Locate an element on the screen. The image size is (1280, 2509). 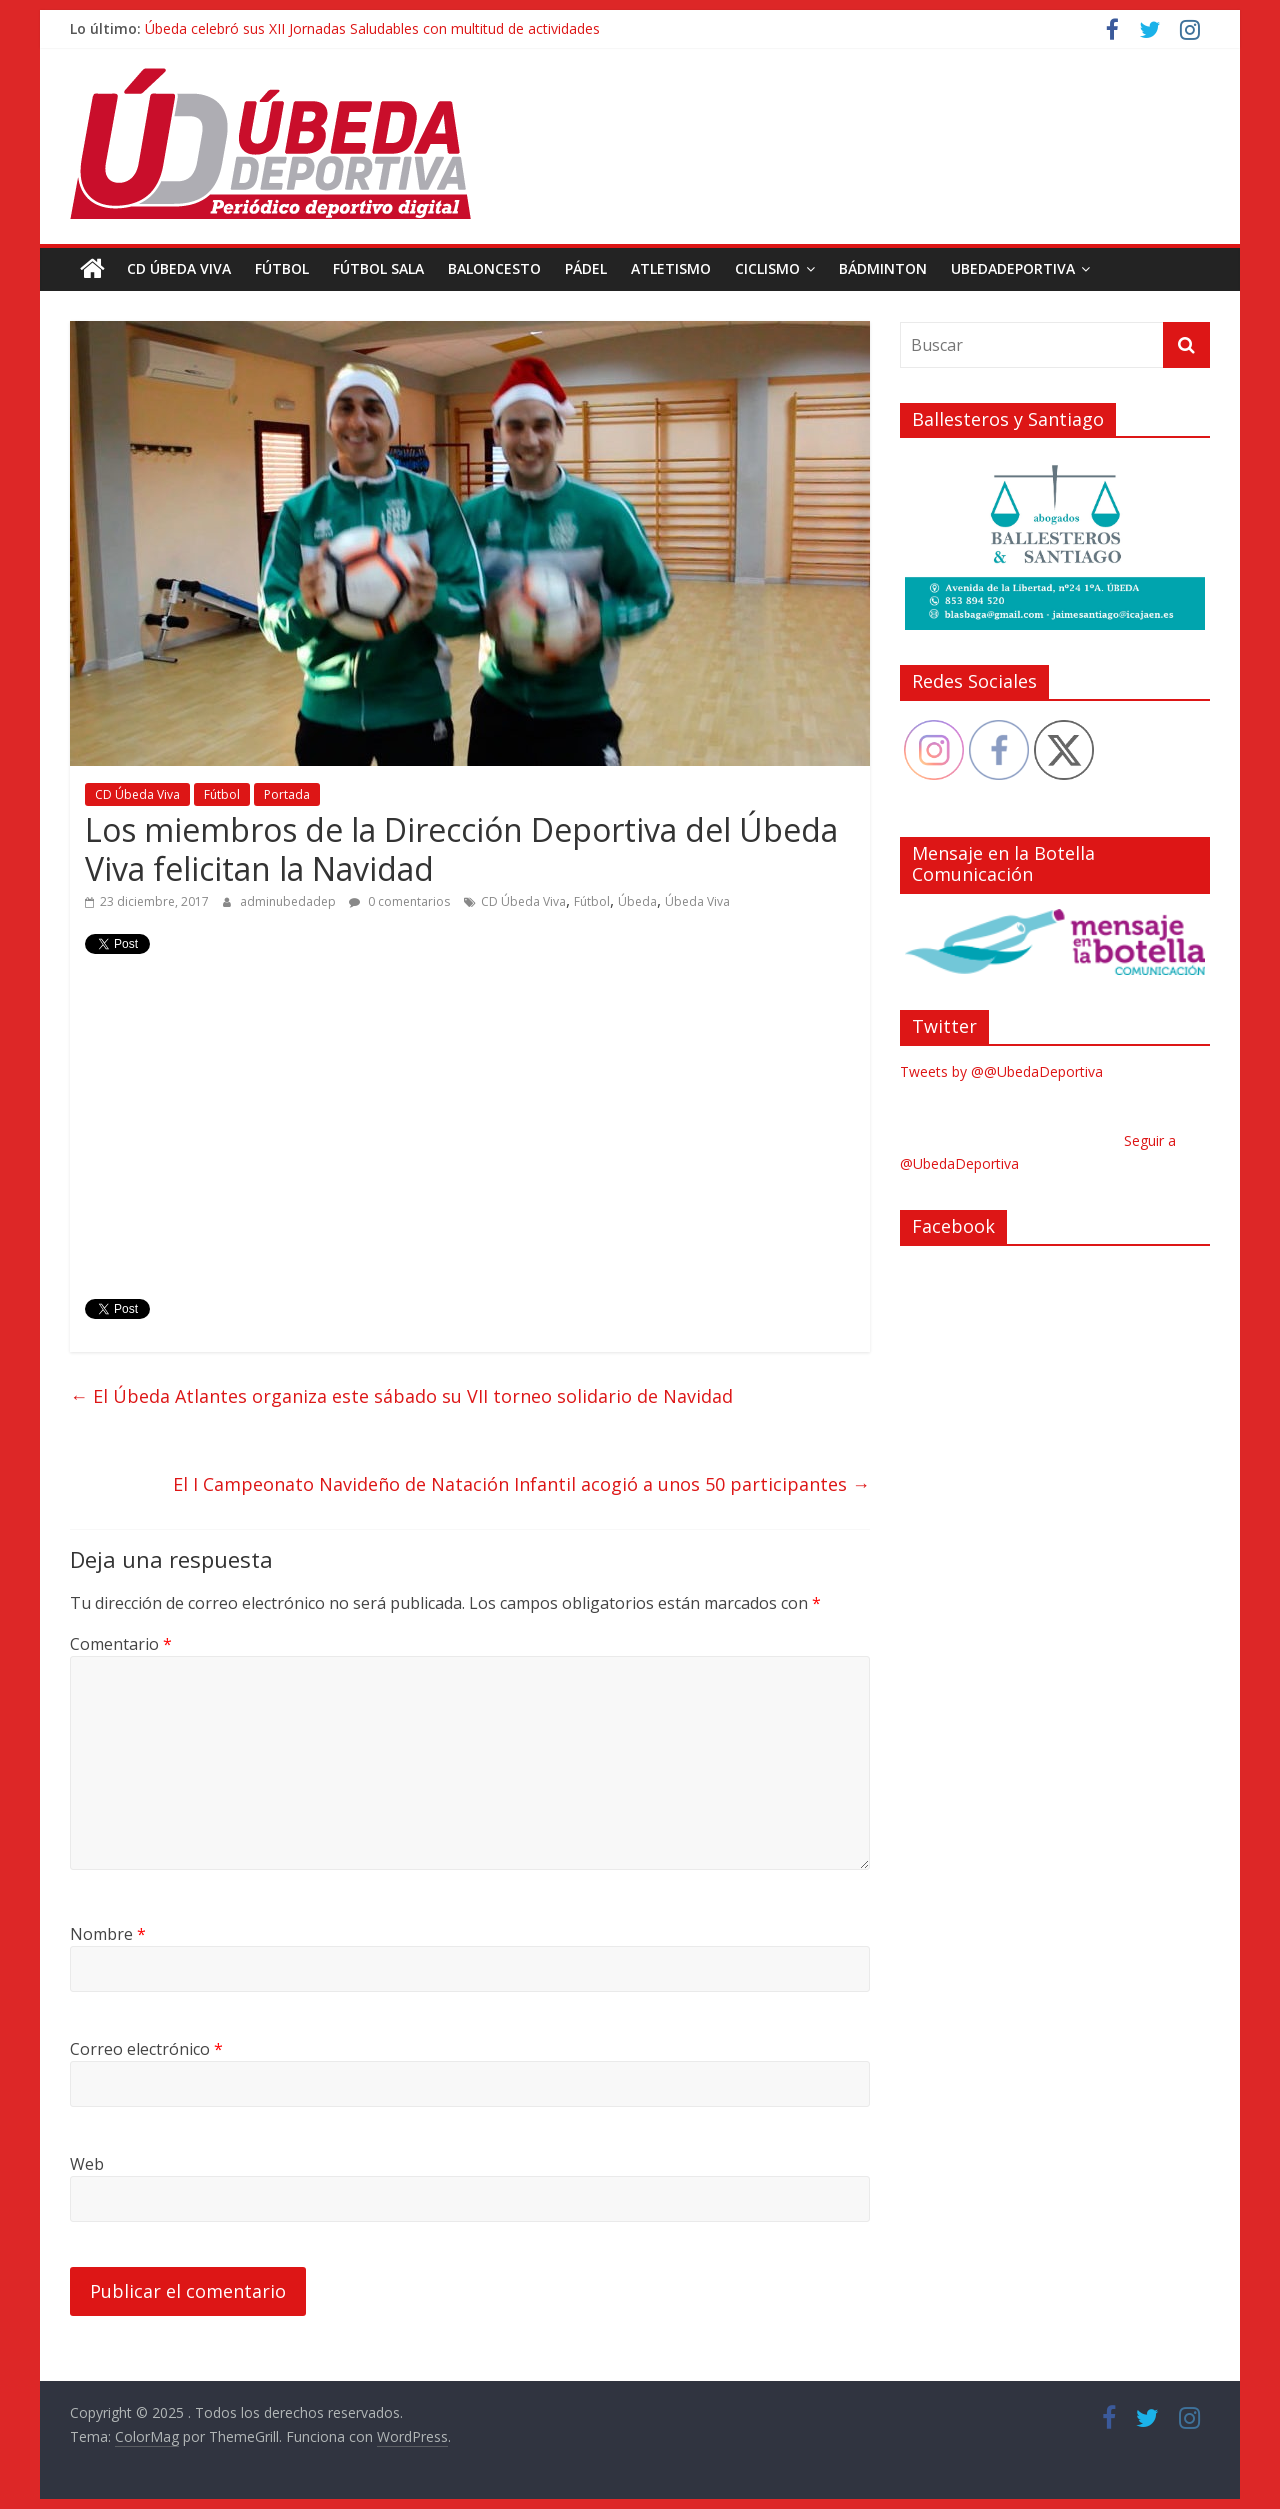
Baloncesto is located at coordinates (494, 268).